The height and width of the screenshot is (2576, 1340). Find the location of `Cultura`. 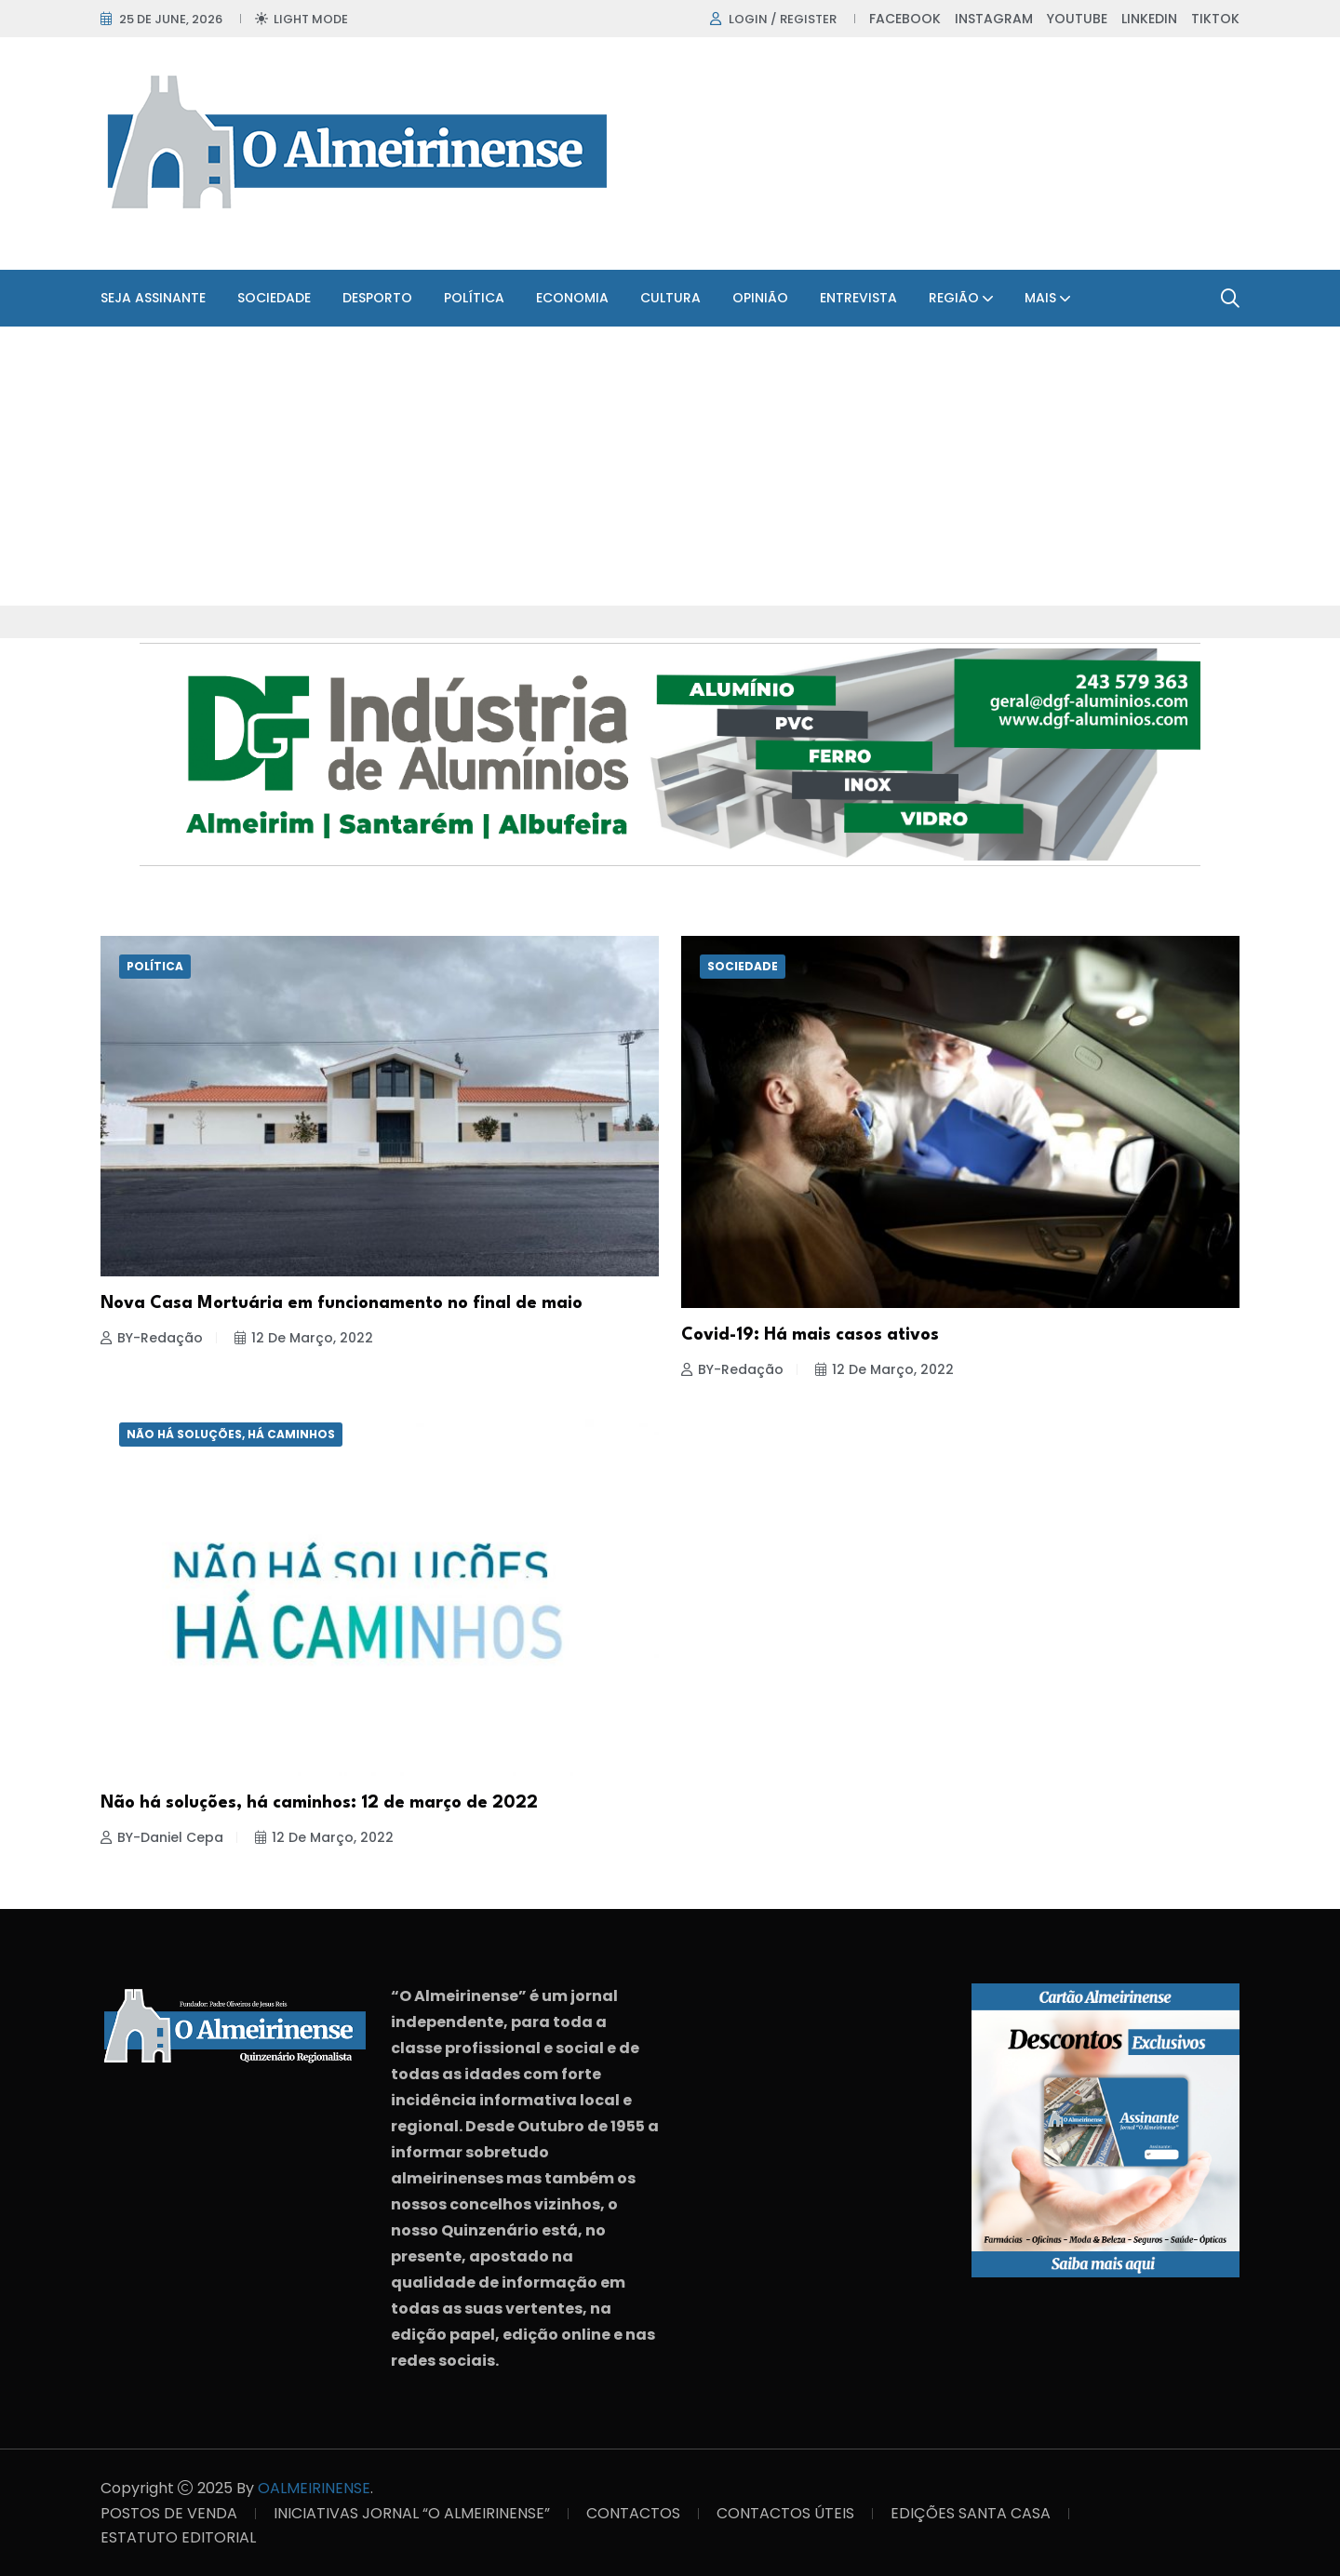

Cultura is located at coordinates (670, 297).